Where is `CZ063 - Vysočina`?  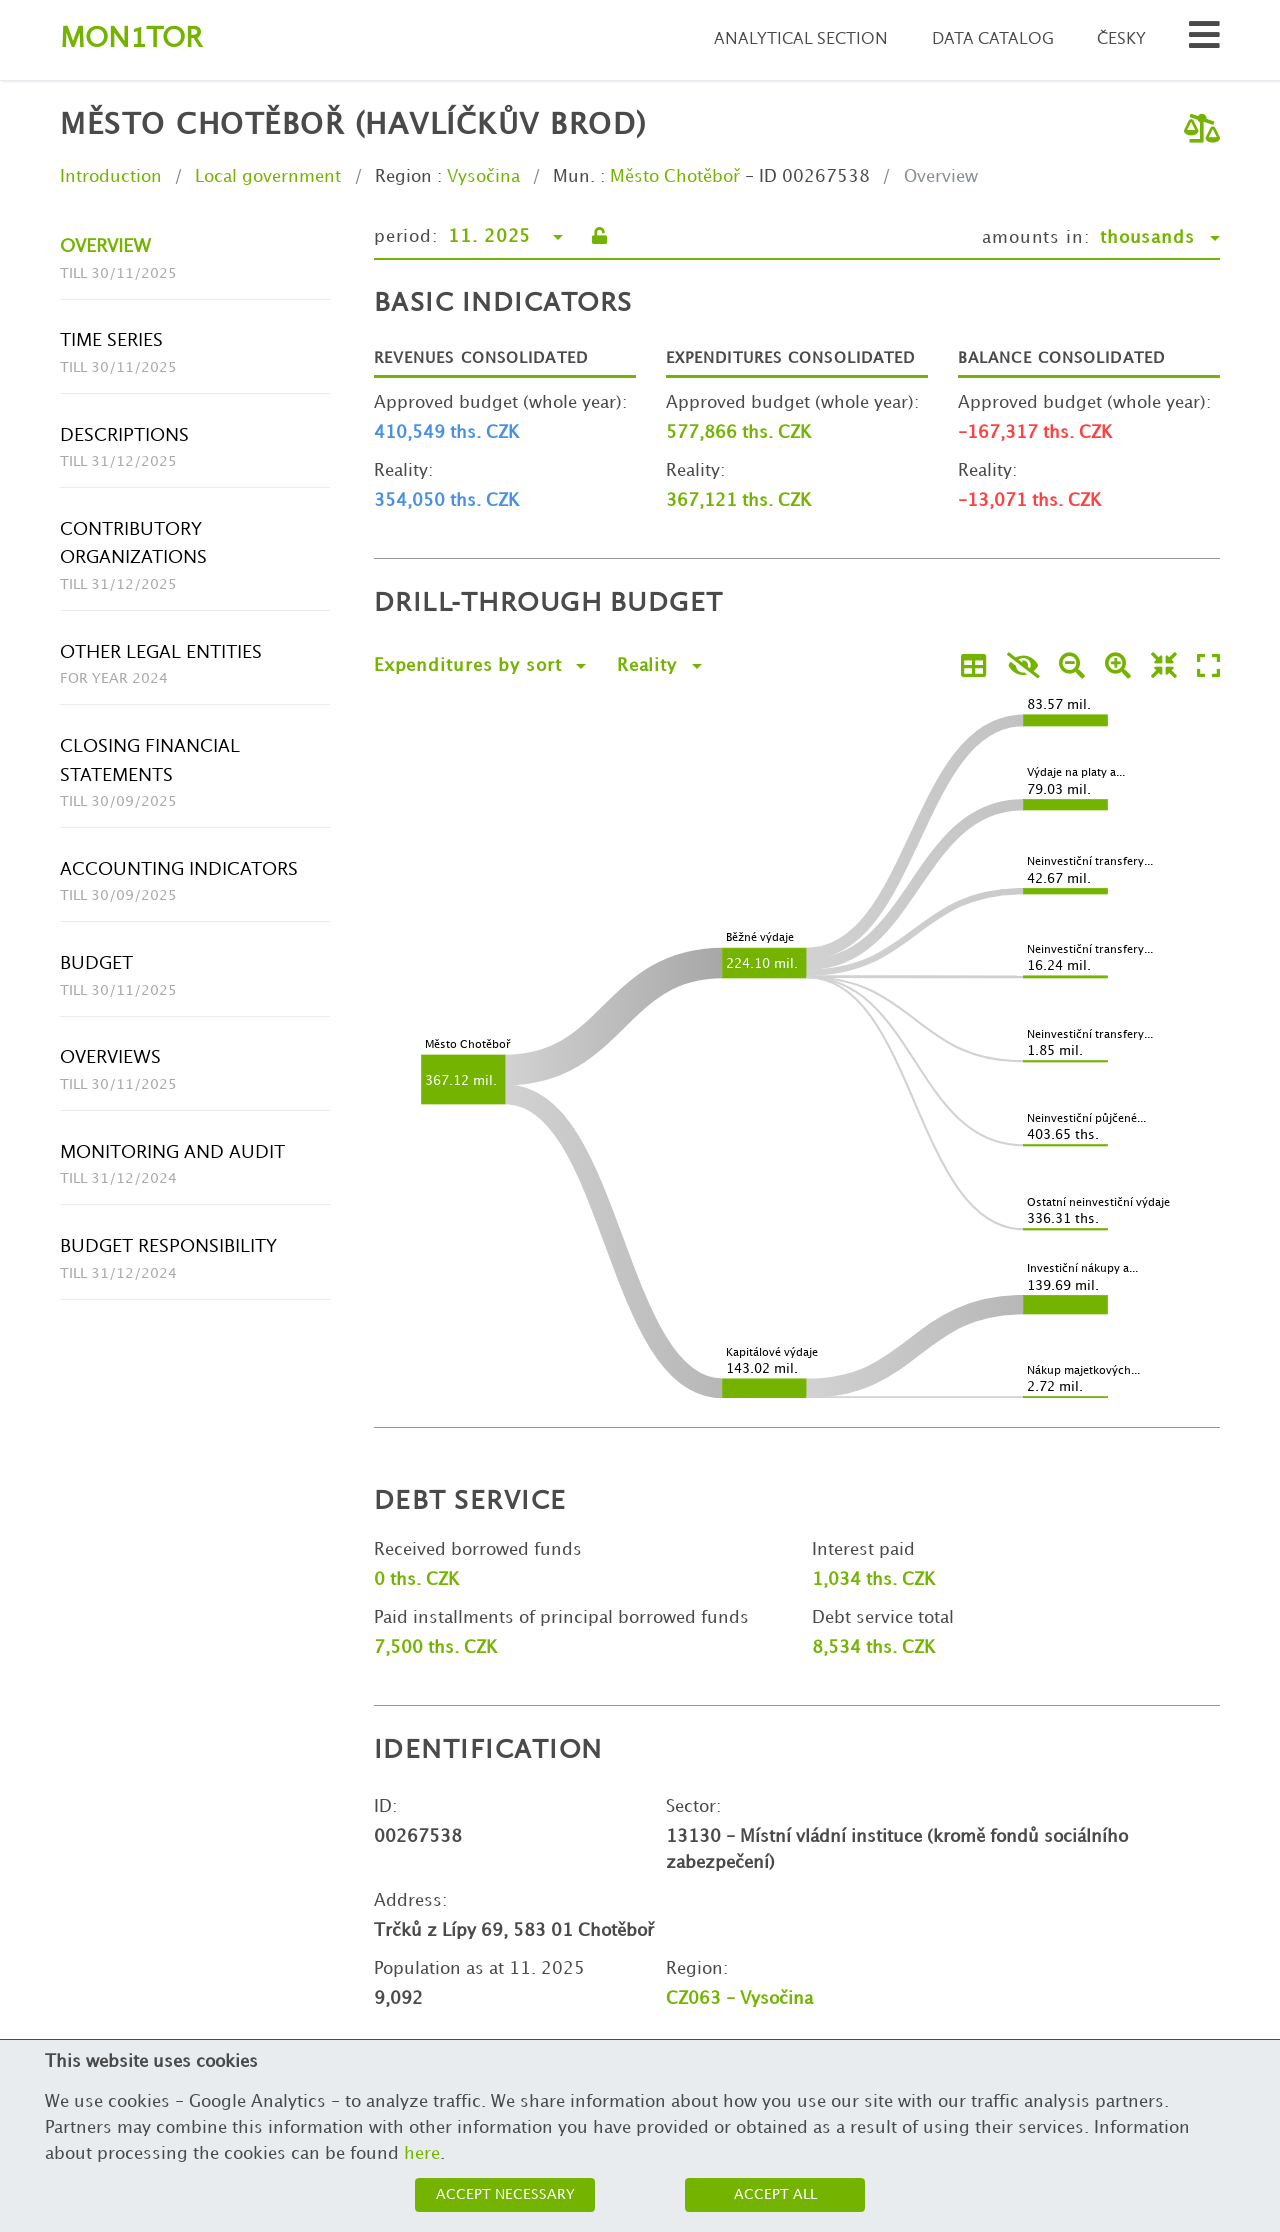 CZ063 - Vysočina is located at coordinates (739, 1999).